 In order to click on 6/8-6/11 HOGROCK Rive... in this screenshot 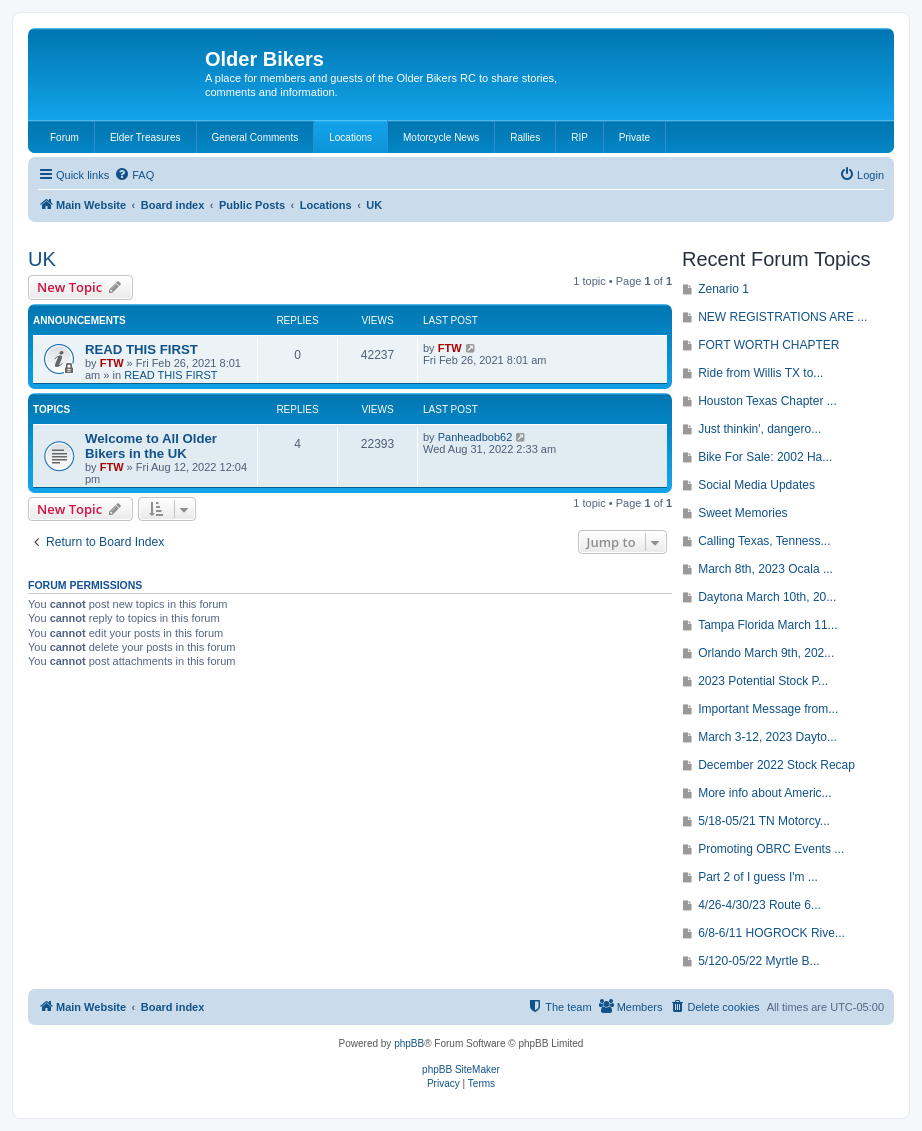, I will do `click(771, 933)`.